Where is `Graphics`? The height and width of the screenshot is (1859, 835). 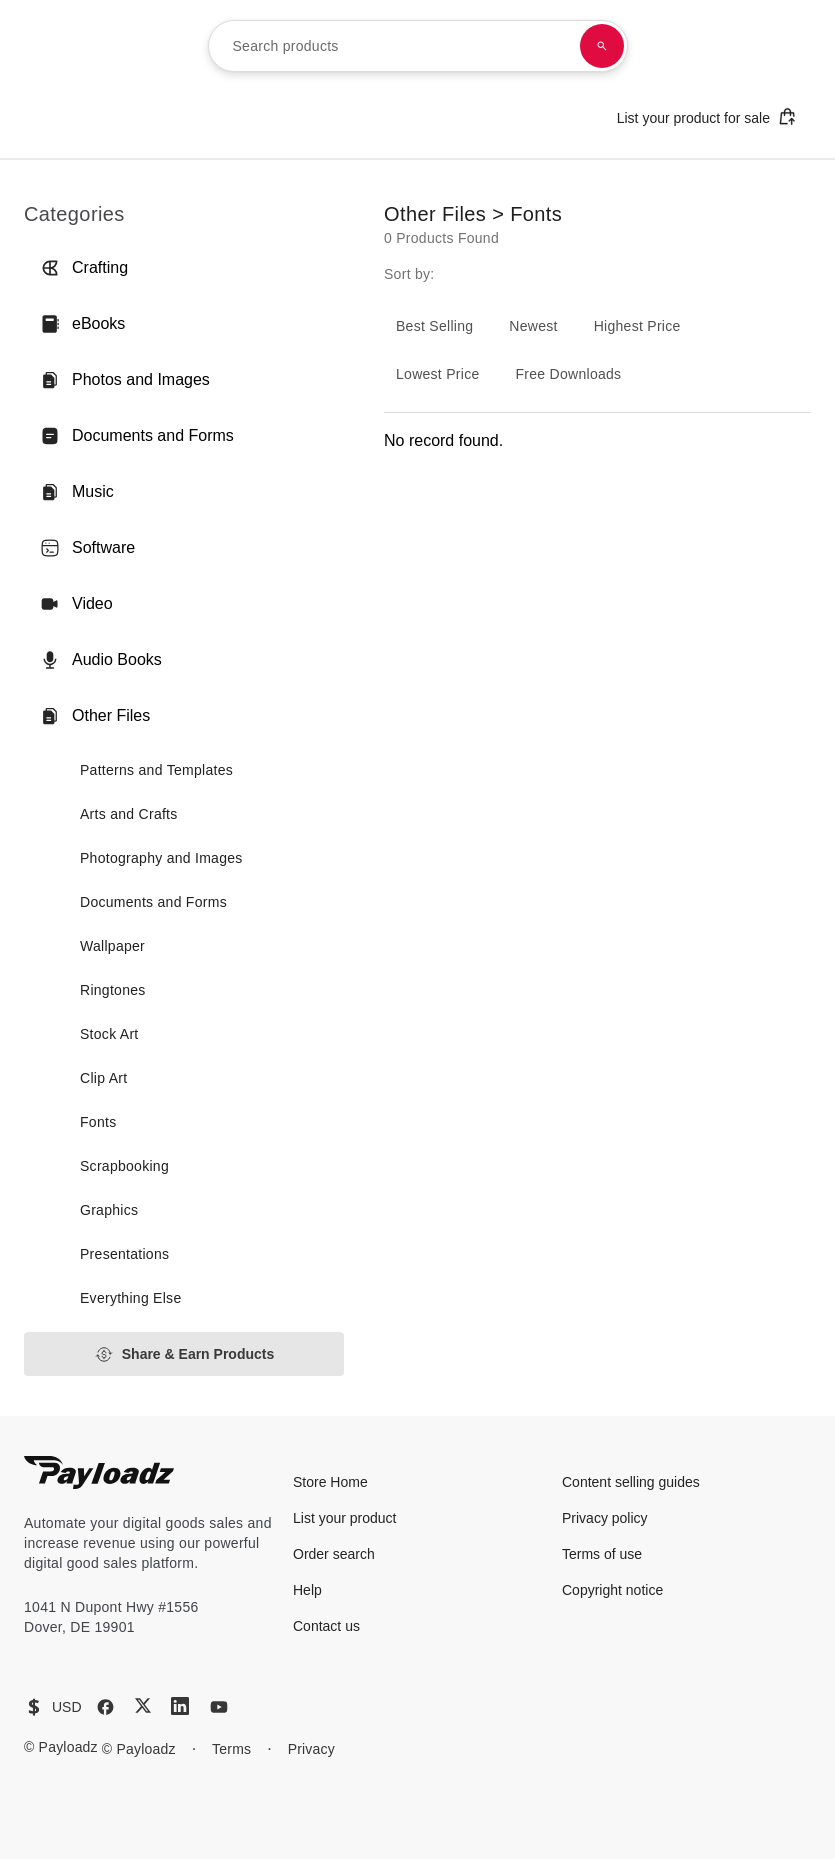 Graphics is located at coordinates (109, 1210).